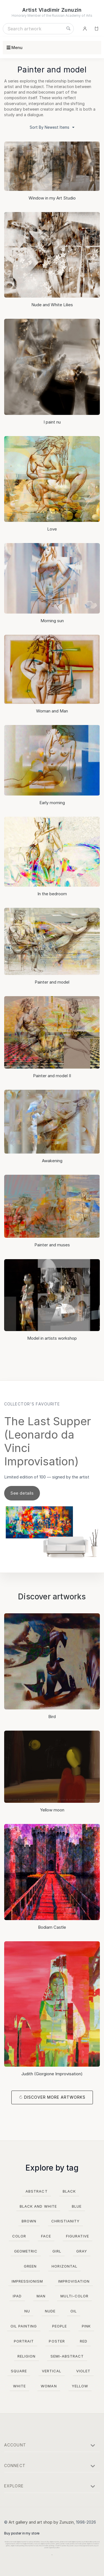  Describe the element at coordinates (59, 2326) in the screenshot. I see `people` at that location.